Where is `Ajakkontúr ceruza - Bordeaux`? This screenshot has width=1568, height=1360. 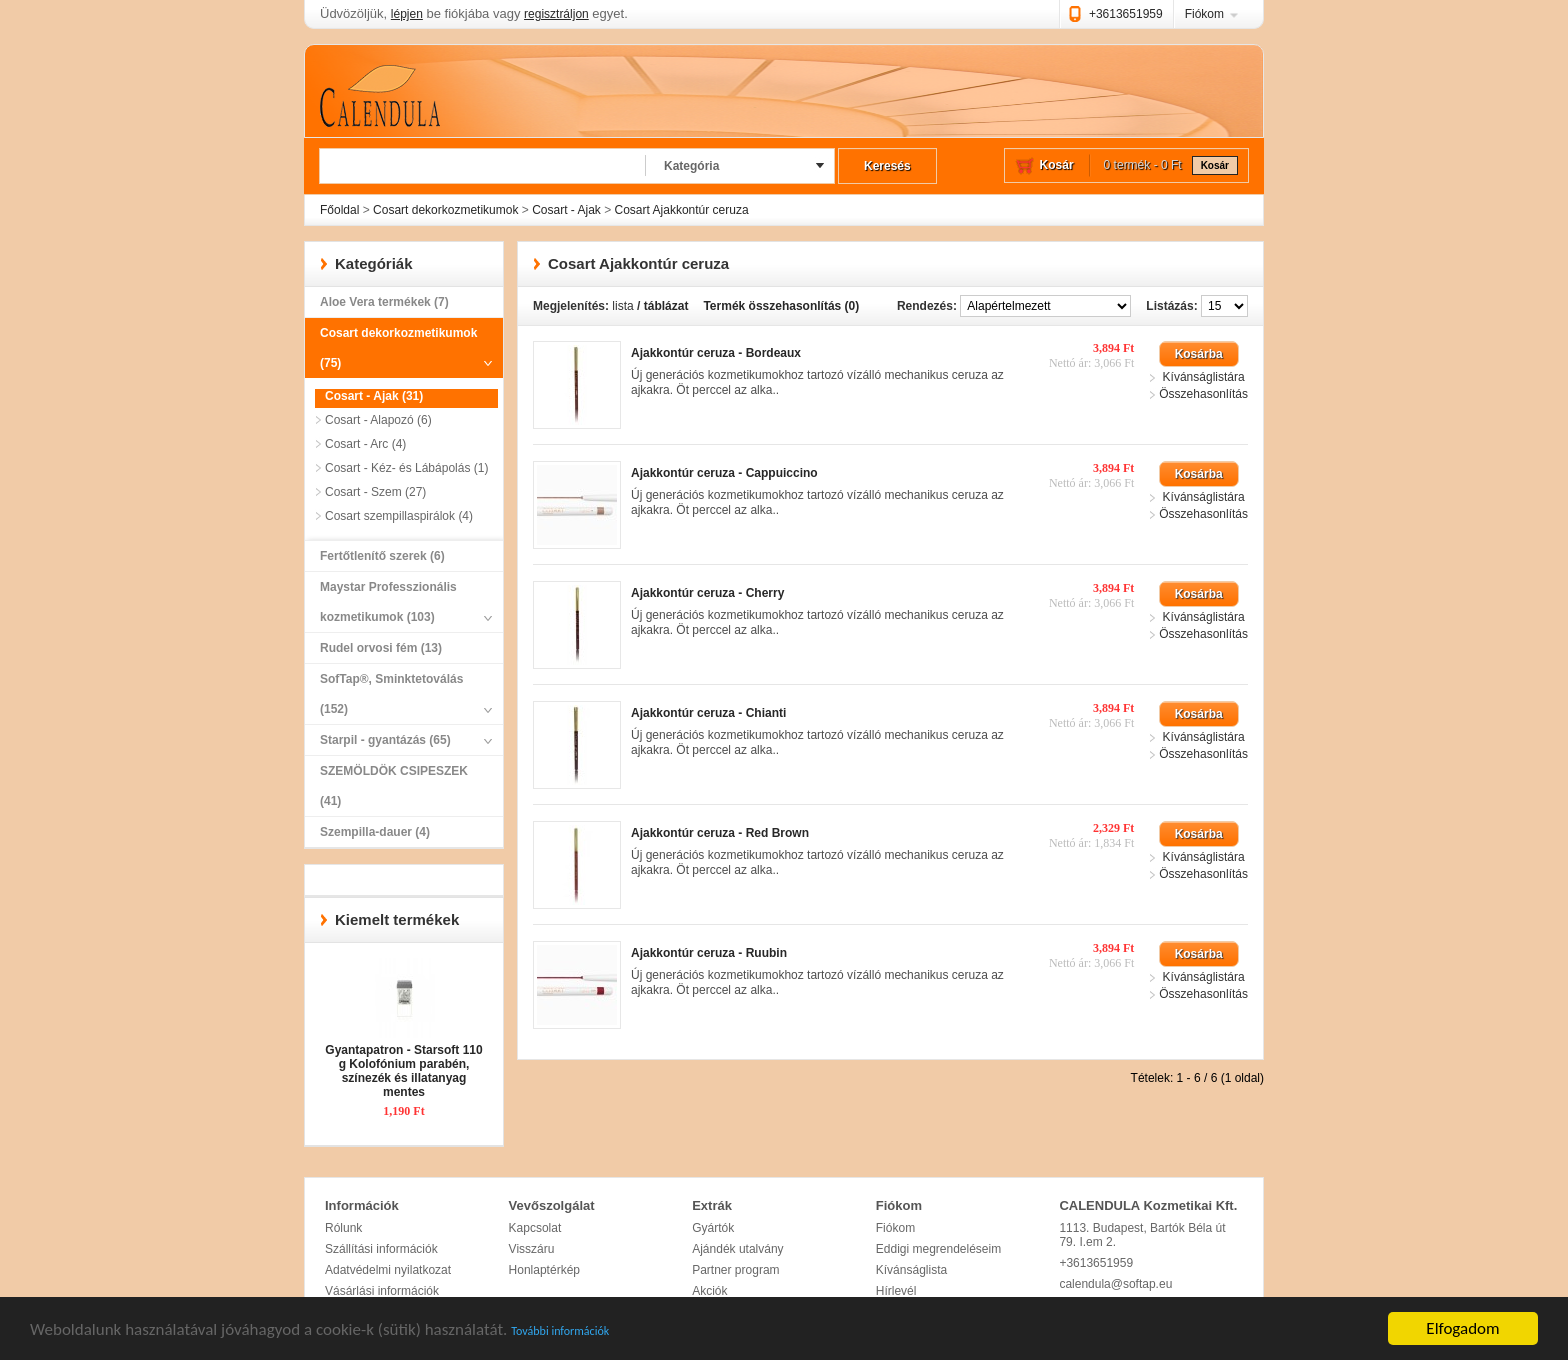 Ajakkontúr ceruza - Bordeaux is located at coordinates (716, 353).